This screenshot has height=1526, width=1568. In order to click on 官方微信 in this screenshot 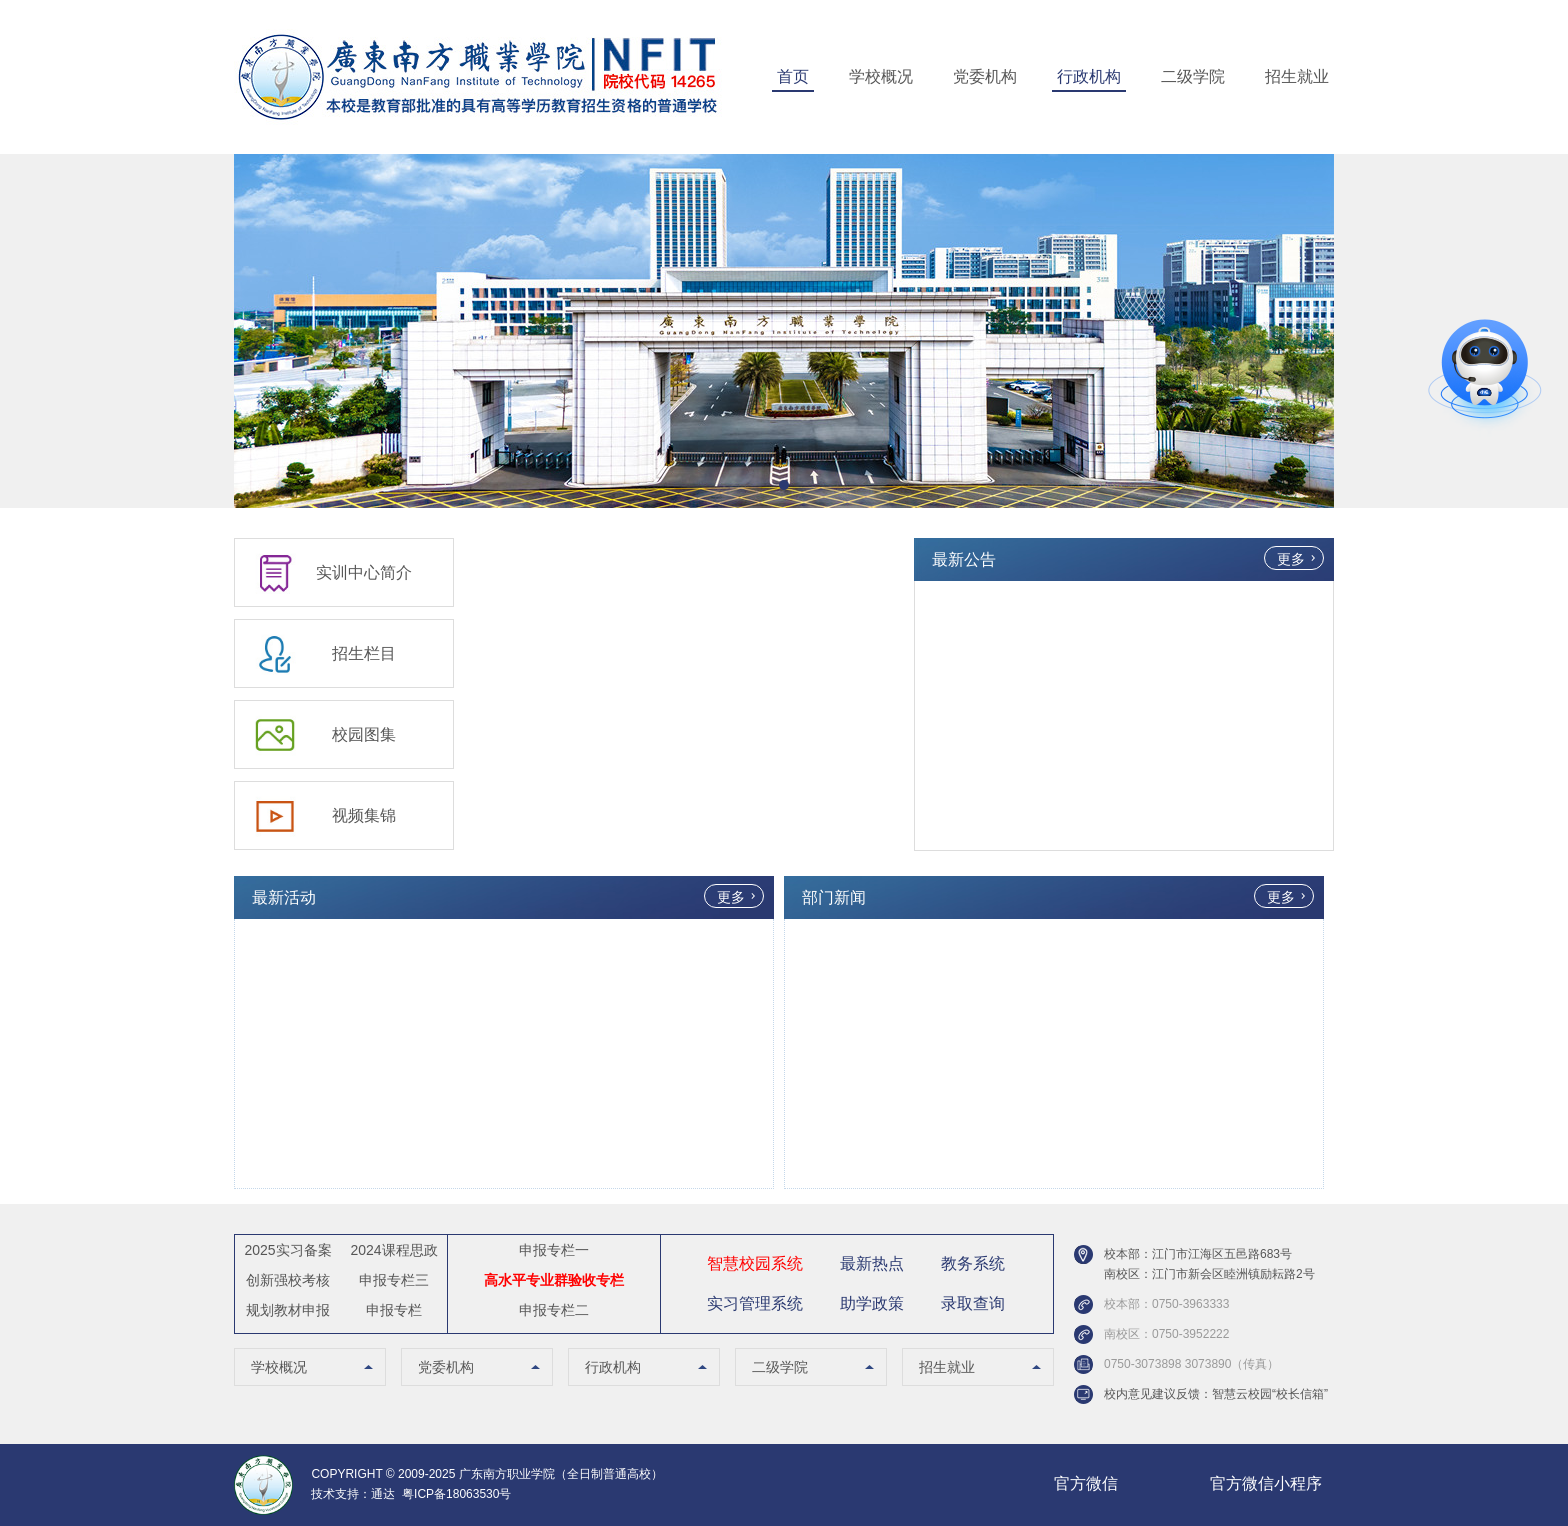, I will do `click(1086, 1483)`.